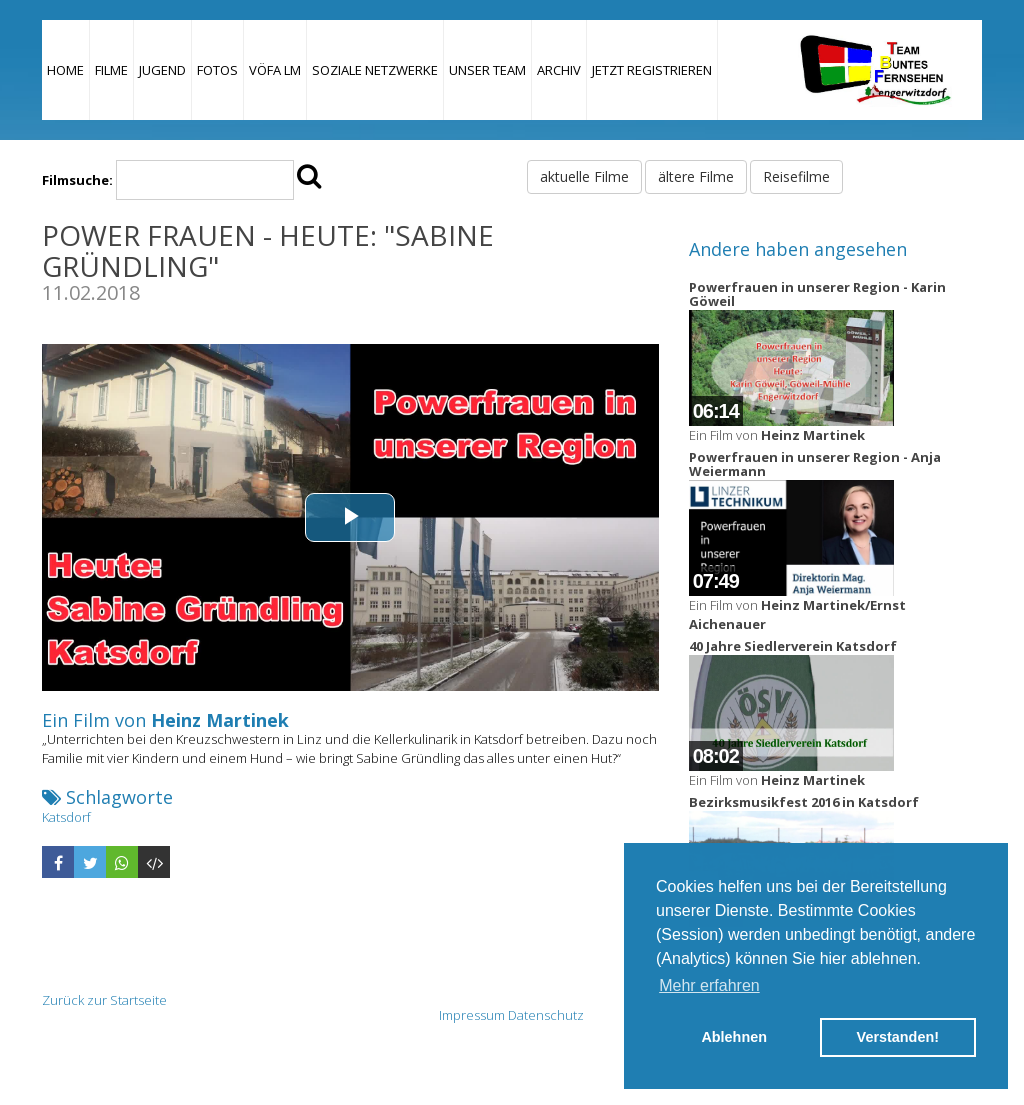  I want to click on Filme, so click(111, 70).